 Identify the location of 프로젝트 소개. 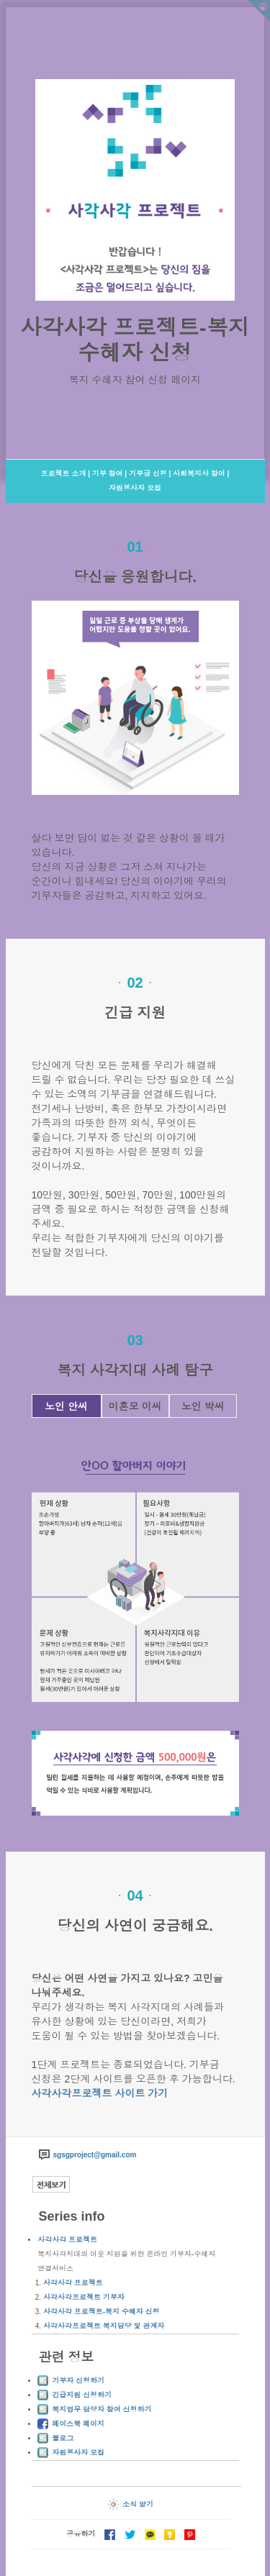
(63, 474).